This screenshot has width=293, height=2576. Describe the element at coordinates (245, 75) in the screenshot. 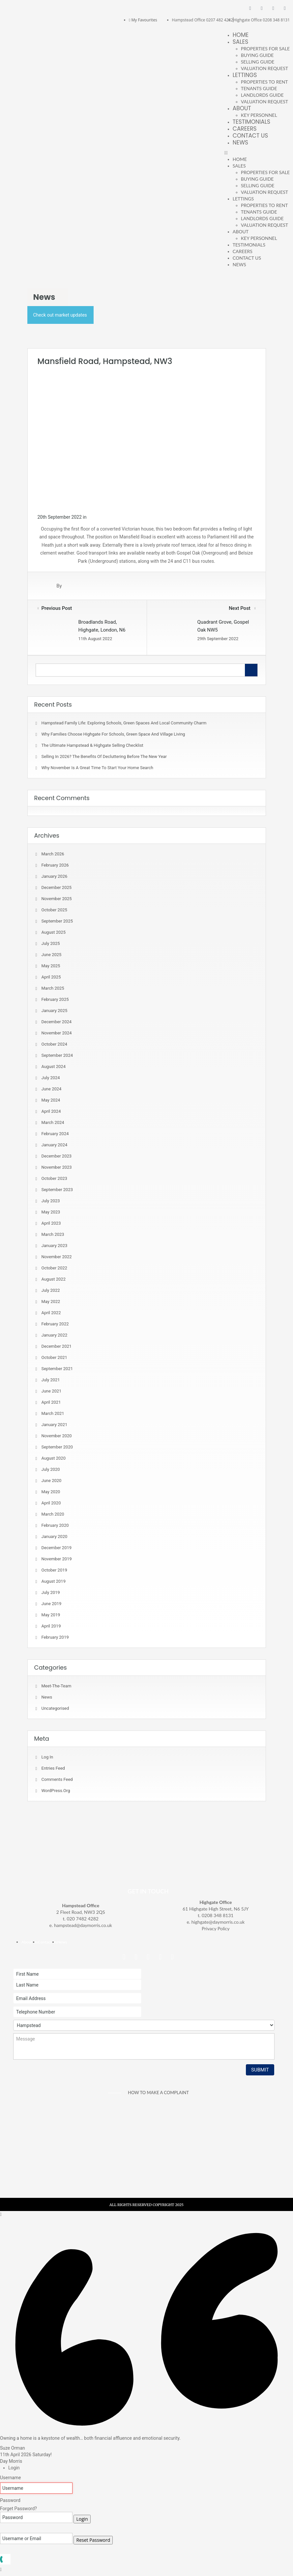

I see `Lettings` at that location.